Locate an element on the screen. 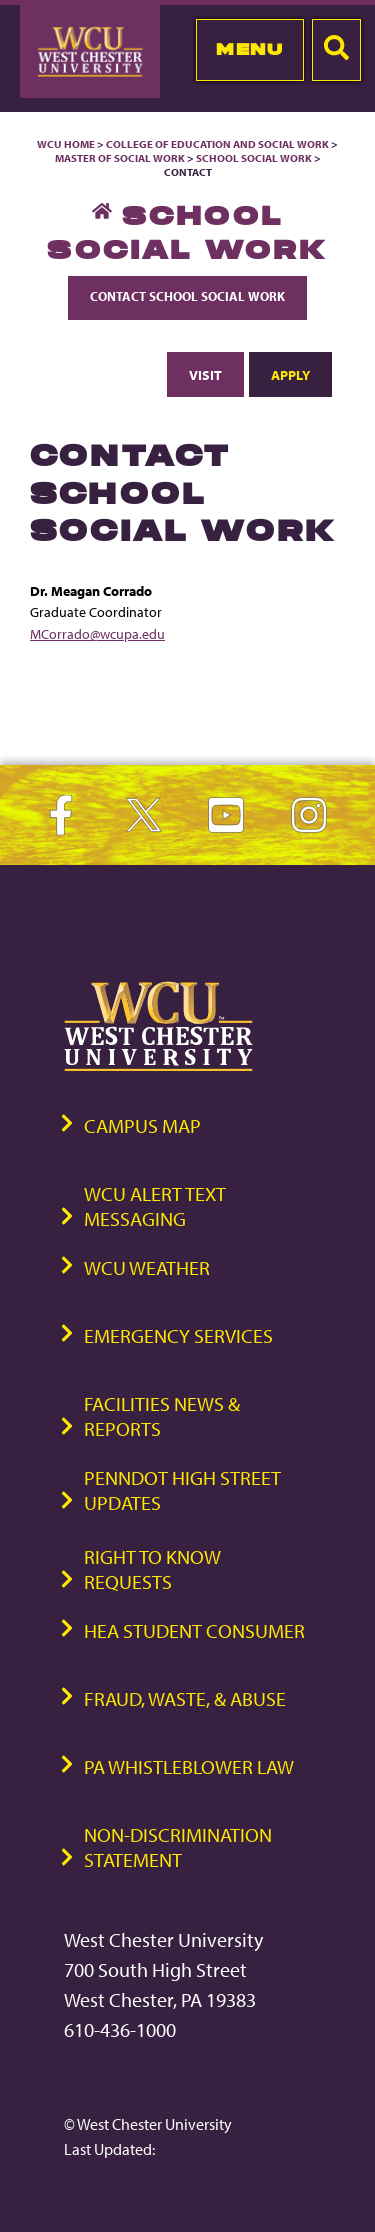 Image resolution: width=375 pixels, height=2232 pixels. Campus Map is located at coordinates (142, 1125).